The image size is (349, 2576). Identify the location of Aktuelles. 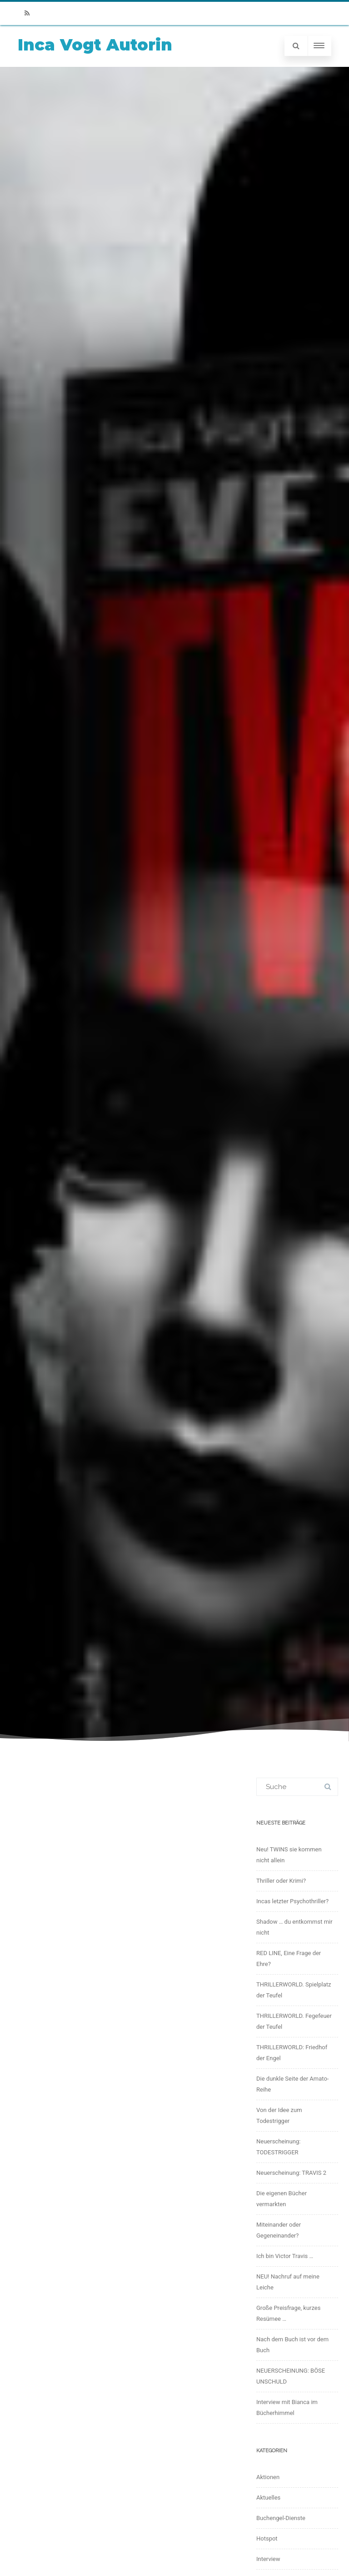
(268, 2497).